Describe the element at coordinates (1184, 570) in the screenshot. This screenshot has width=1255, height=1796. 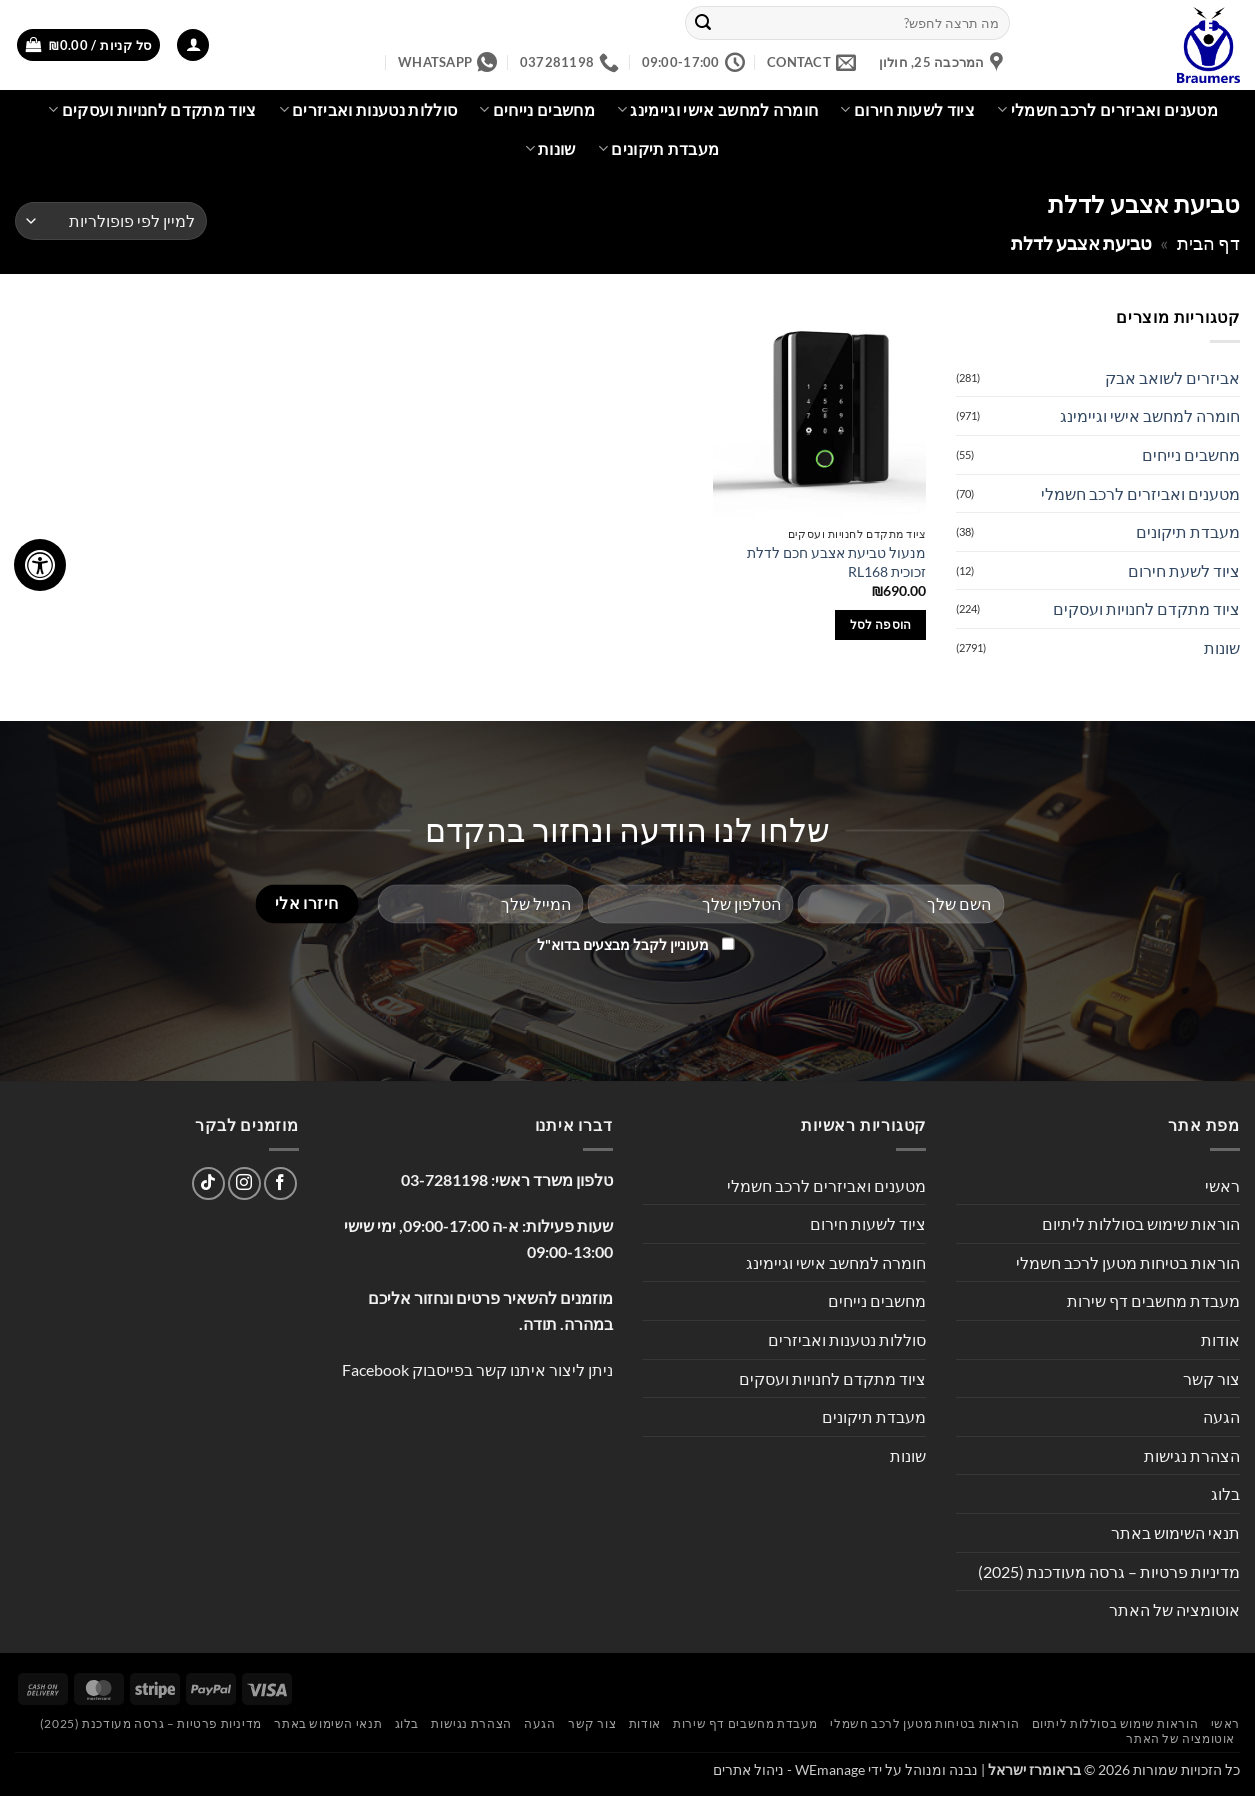
I see `ציוד לשעת חירום` at that location.